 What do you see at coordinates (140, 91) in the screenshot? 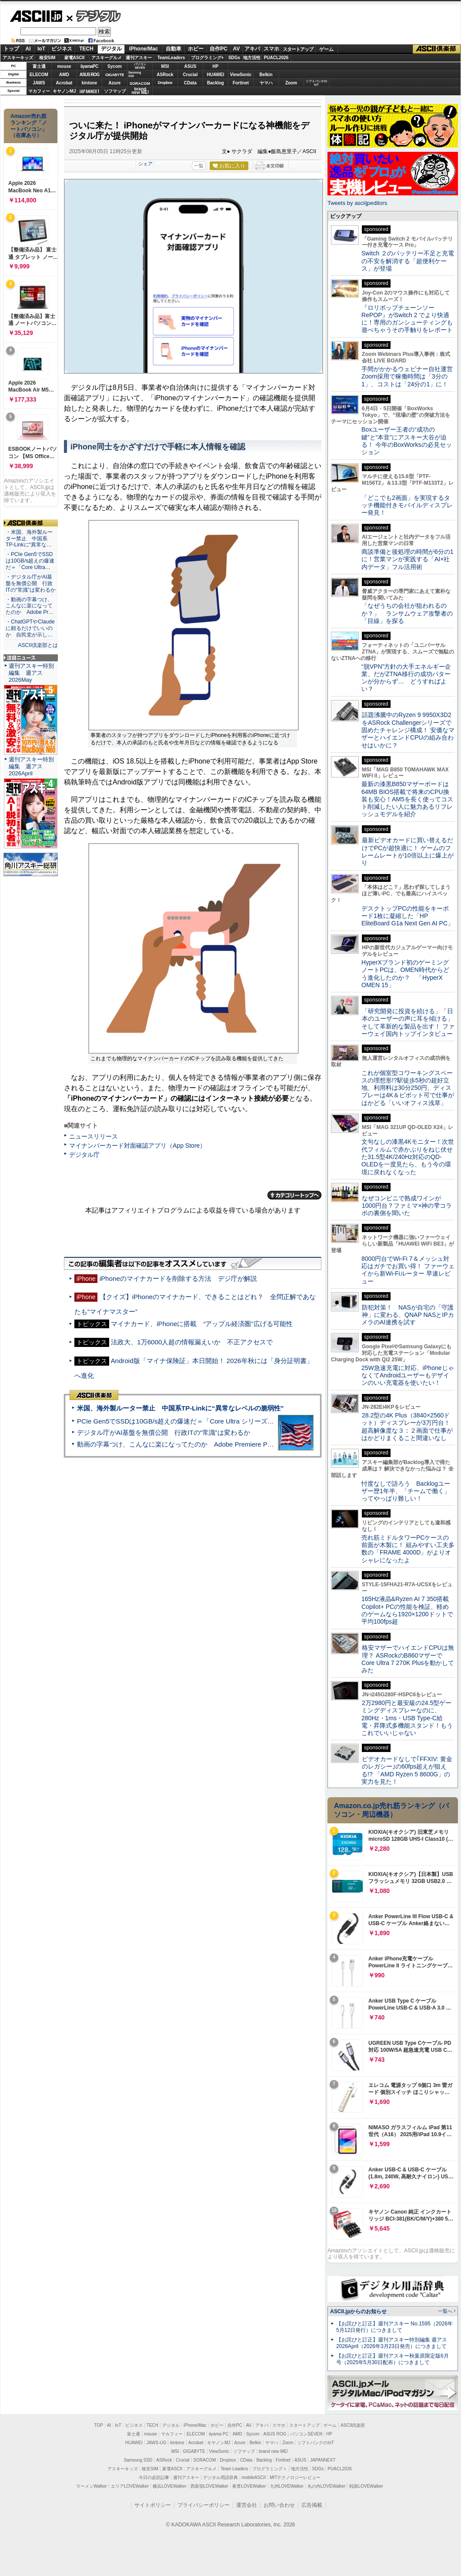
I see `brandnew ME!` at bounding box center [140, 91].